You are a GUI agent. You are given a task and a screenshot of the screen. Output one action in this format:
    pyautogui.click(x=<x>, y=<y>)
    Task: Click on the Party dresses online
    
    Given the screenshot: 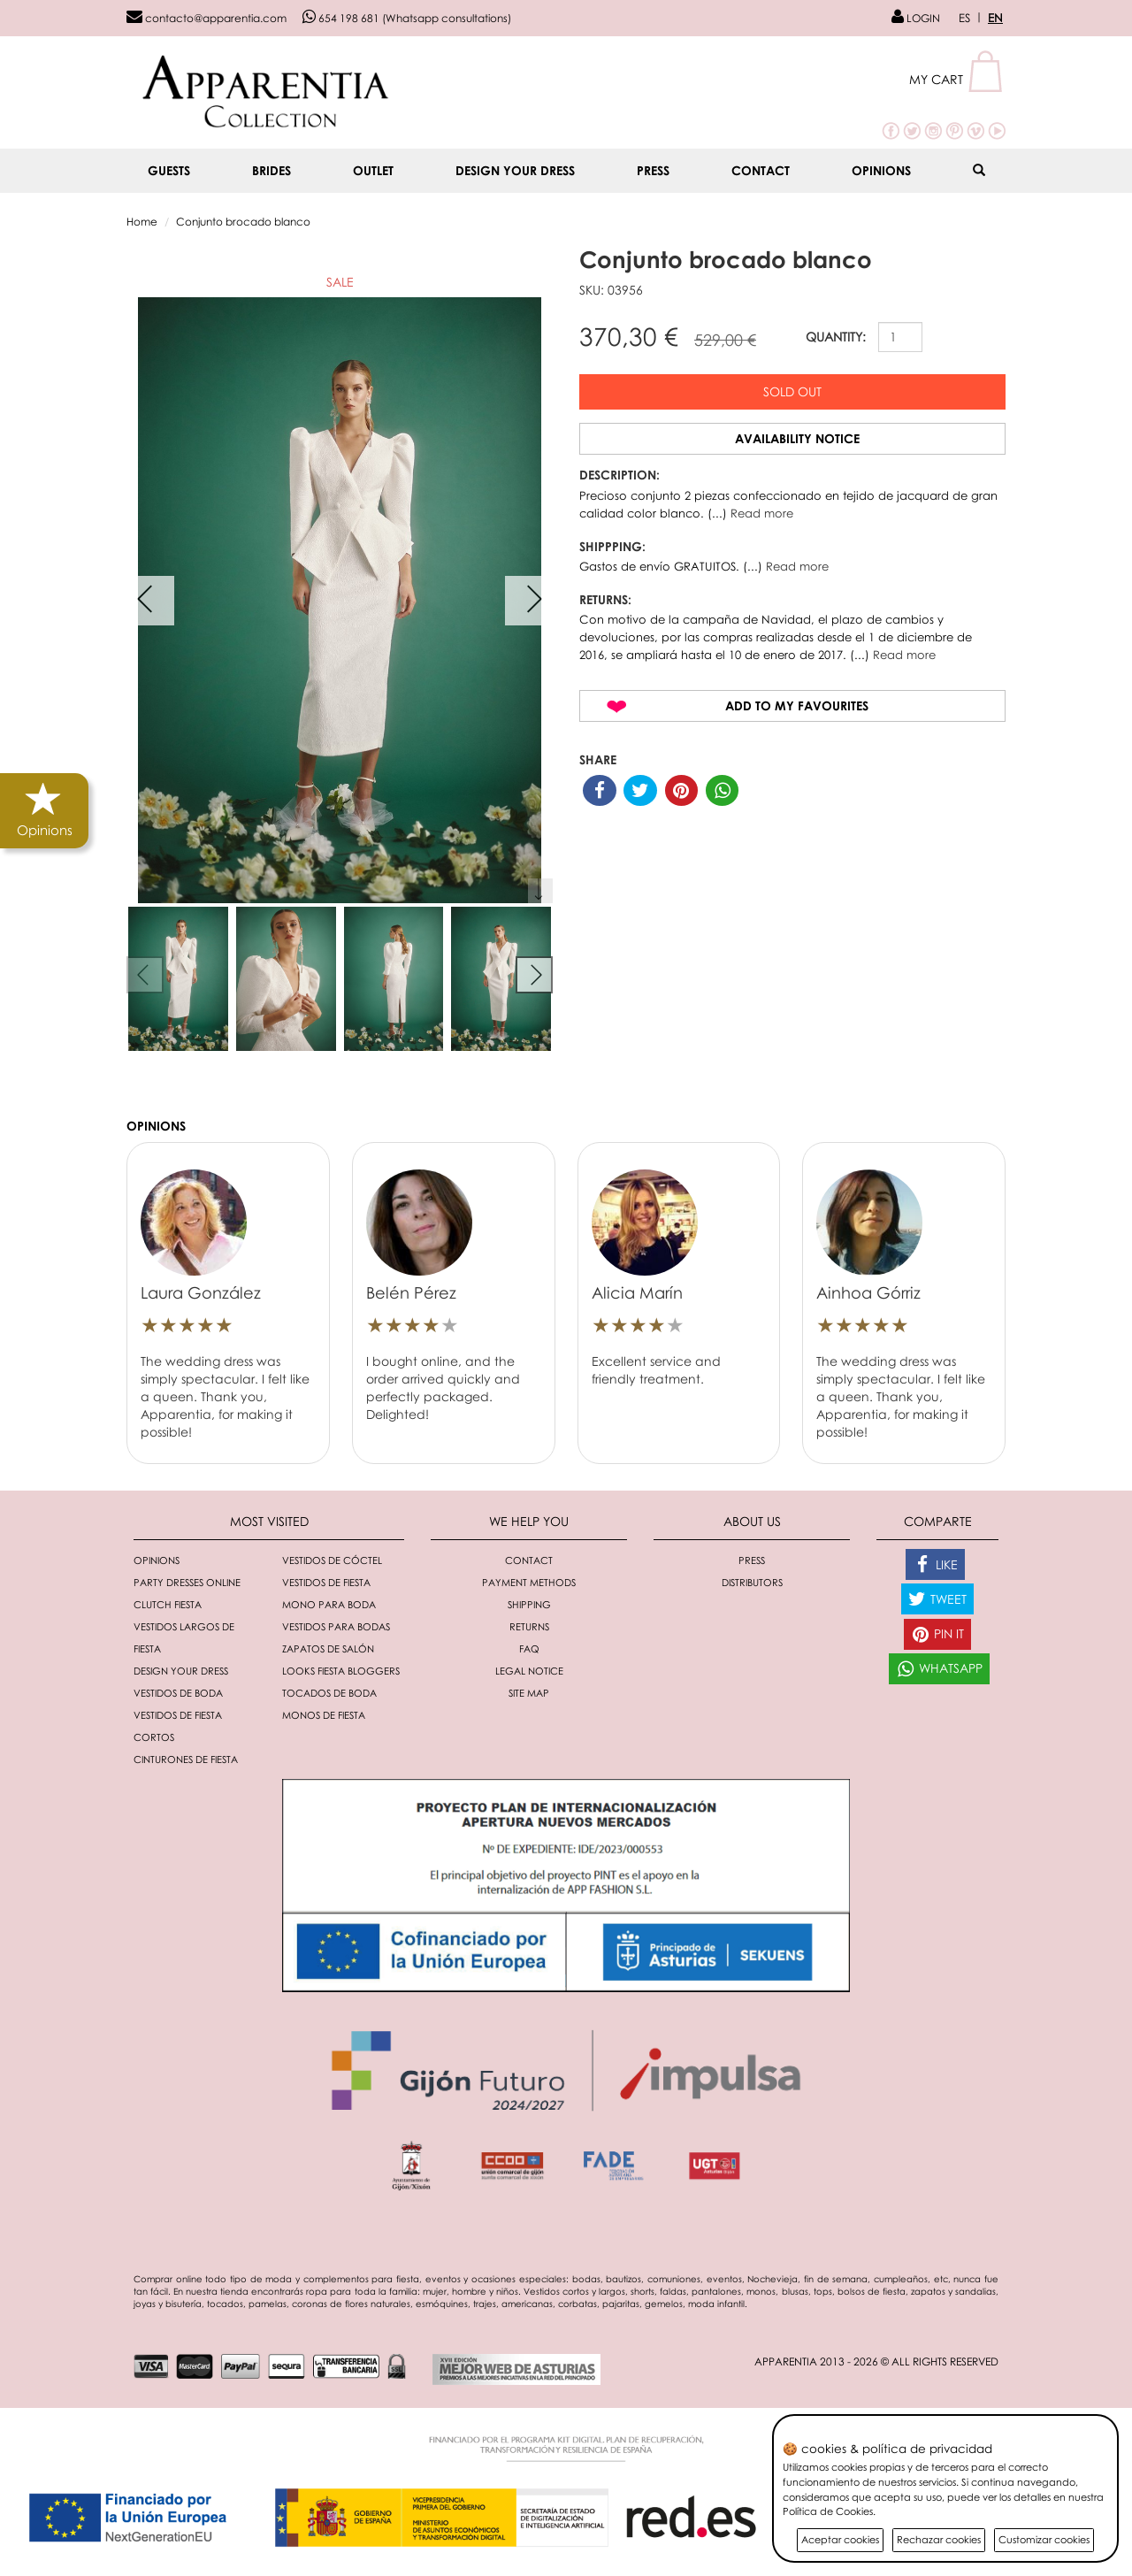 What is the action you would take?
    pyautogui.click(x=187, y=1582)
    